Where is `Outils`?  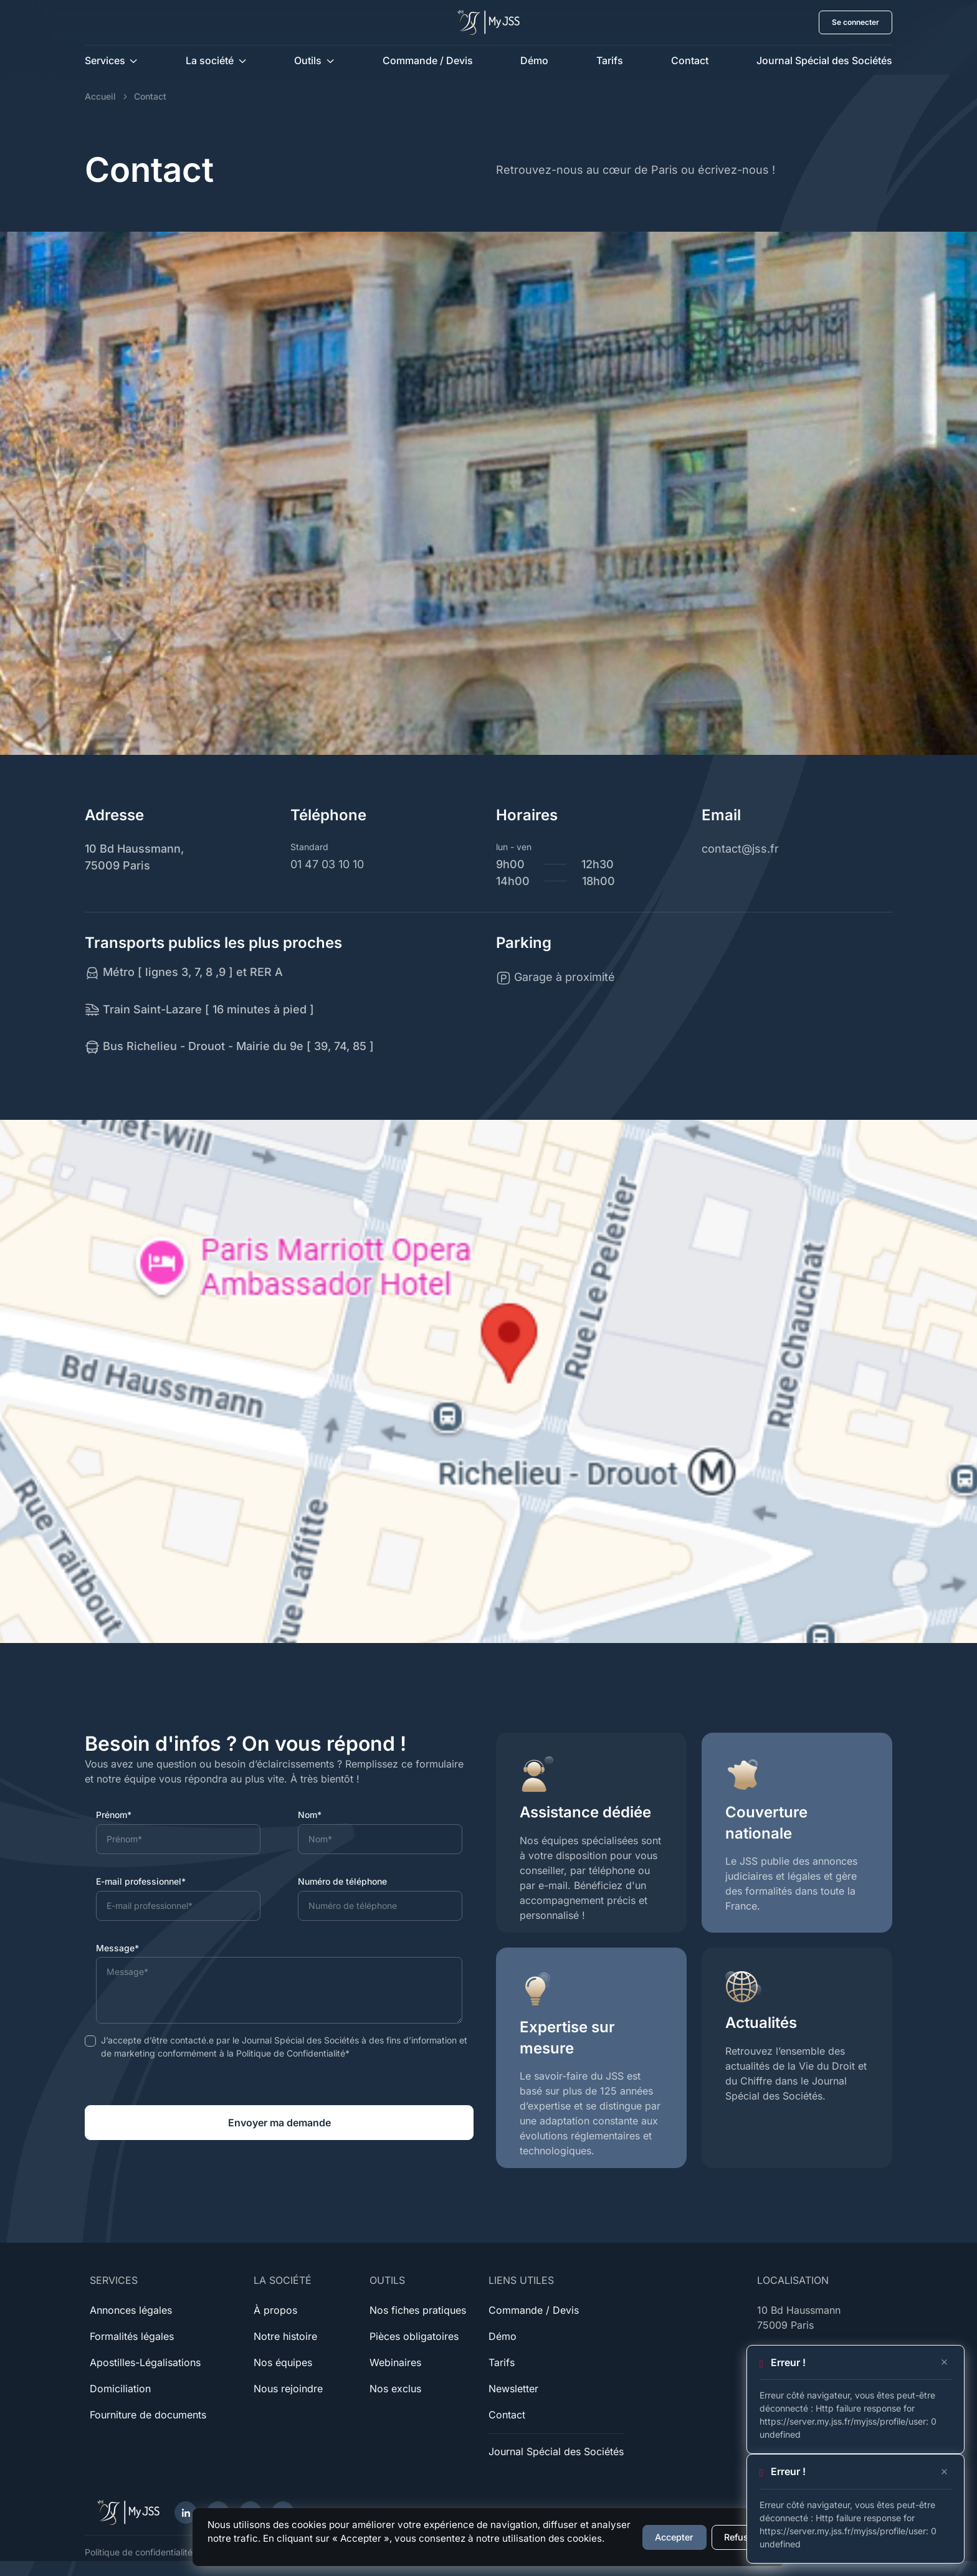 Outils is located at coordinates (308, 60).